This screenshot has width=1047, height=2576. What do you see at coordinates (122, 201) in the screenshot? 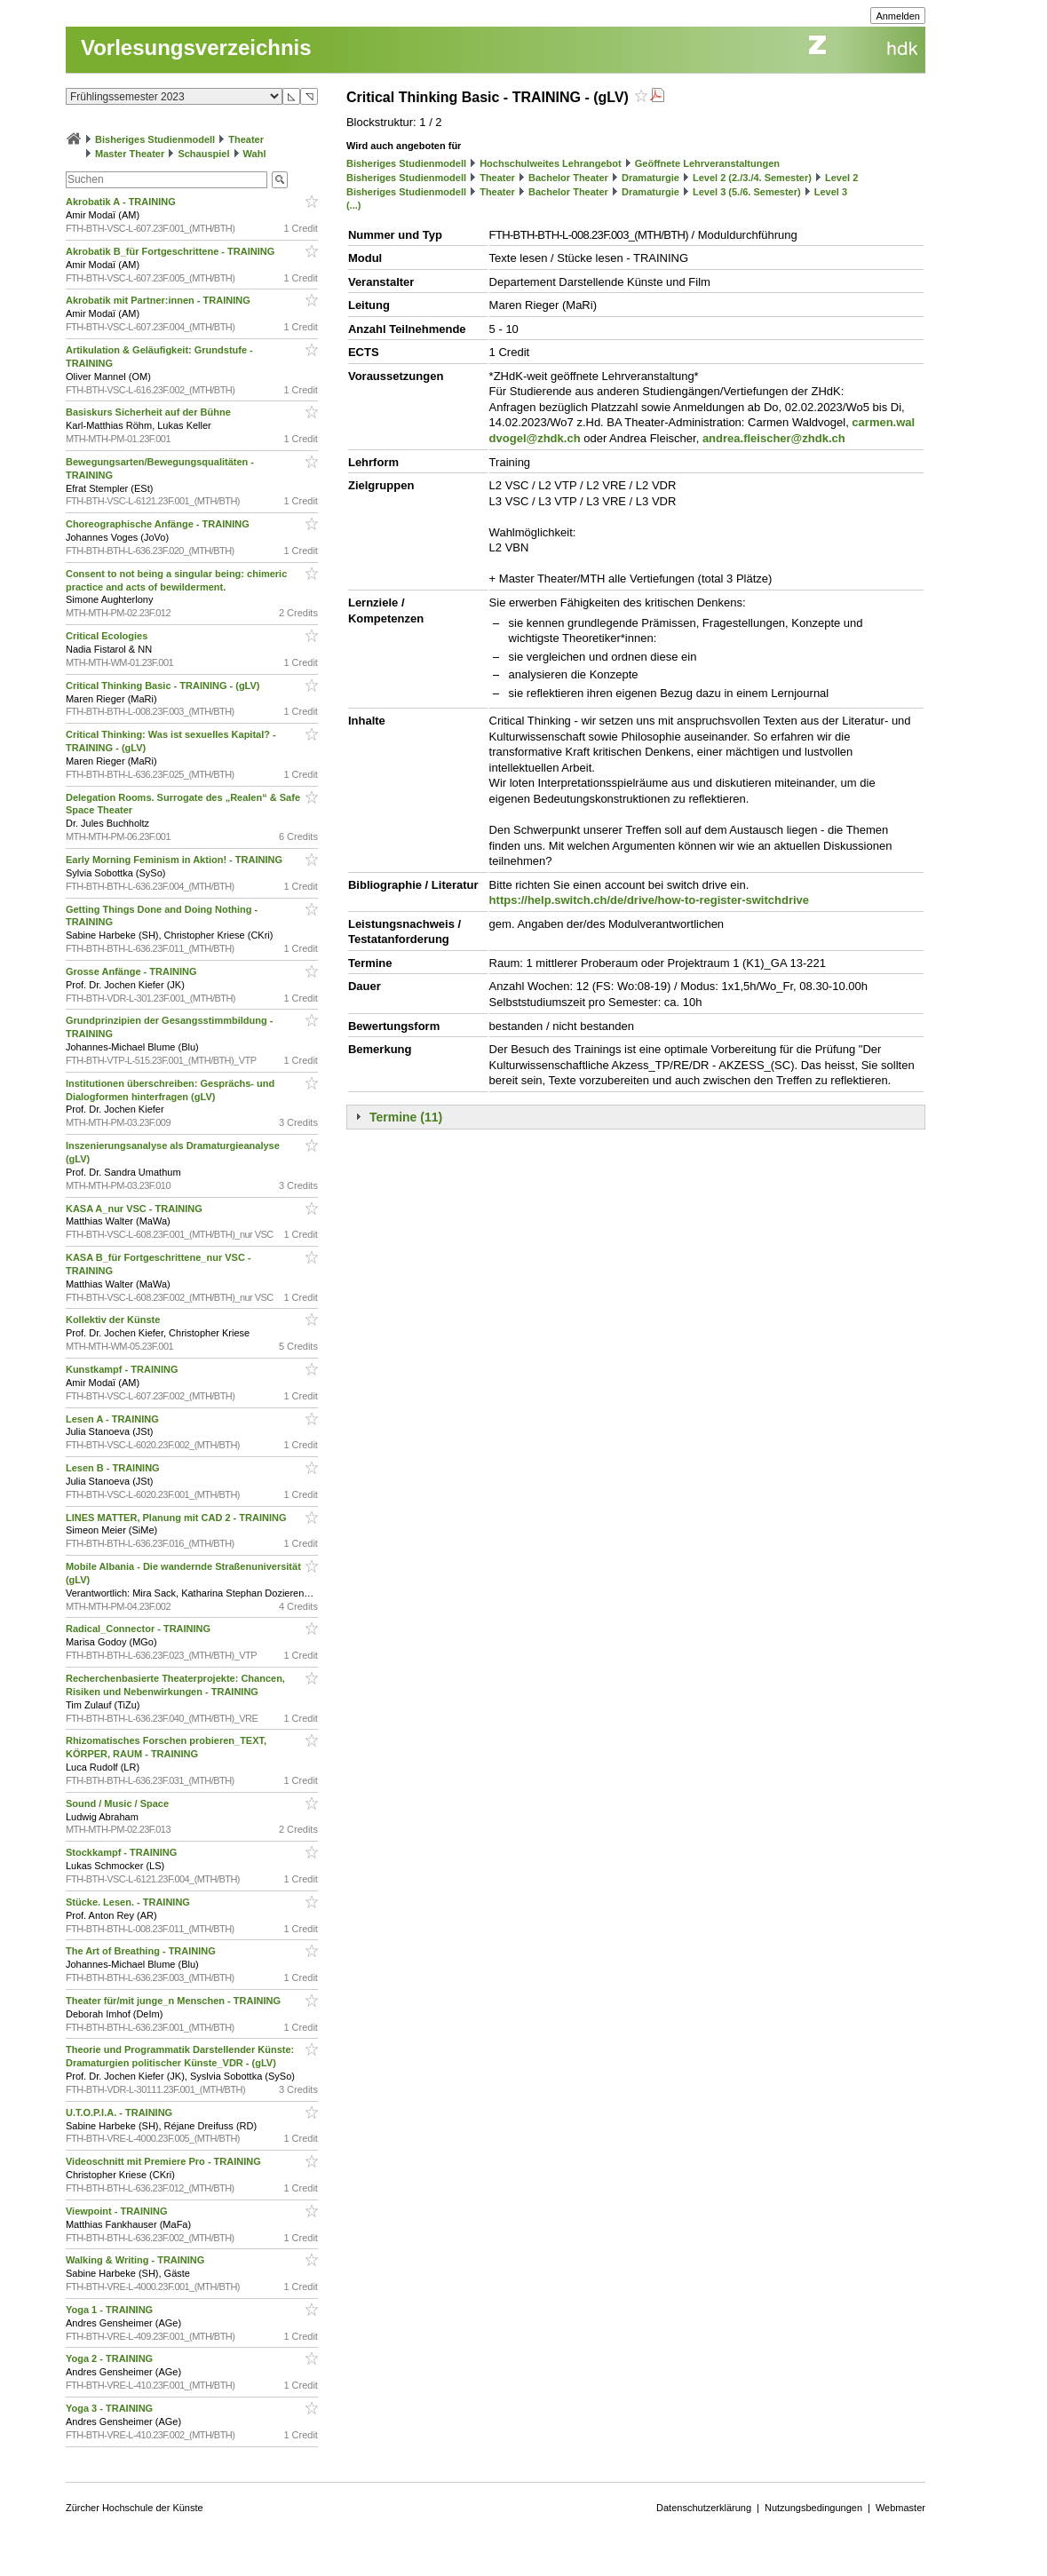
I see `Akrobatik A - TRAINING` at bounding box center [122, 201].